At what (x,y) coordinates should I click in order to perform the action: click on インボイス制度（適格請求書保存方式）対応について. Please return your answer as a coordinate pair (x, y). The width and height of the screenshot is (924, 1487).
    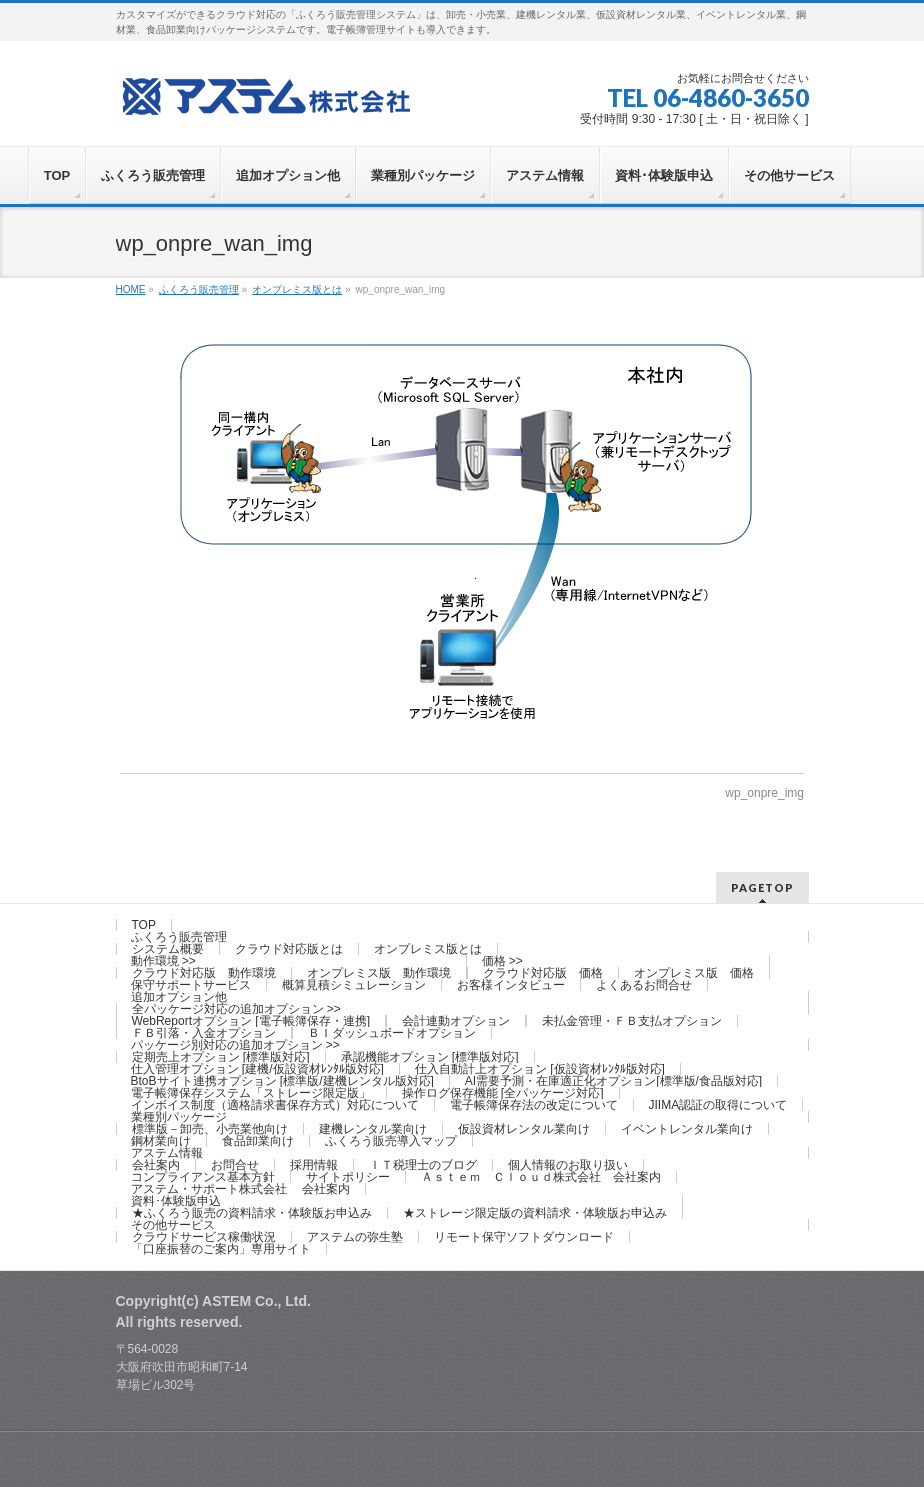
    Looking at the image, I should click on (275, 1105).